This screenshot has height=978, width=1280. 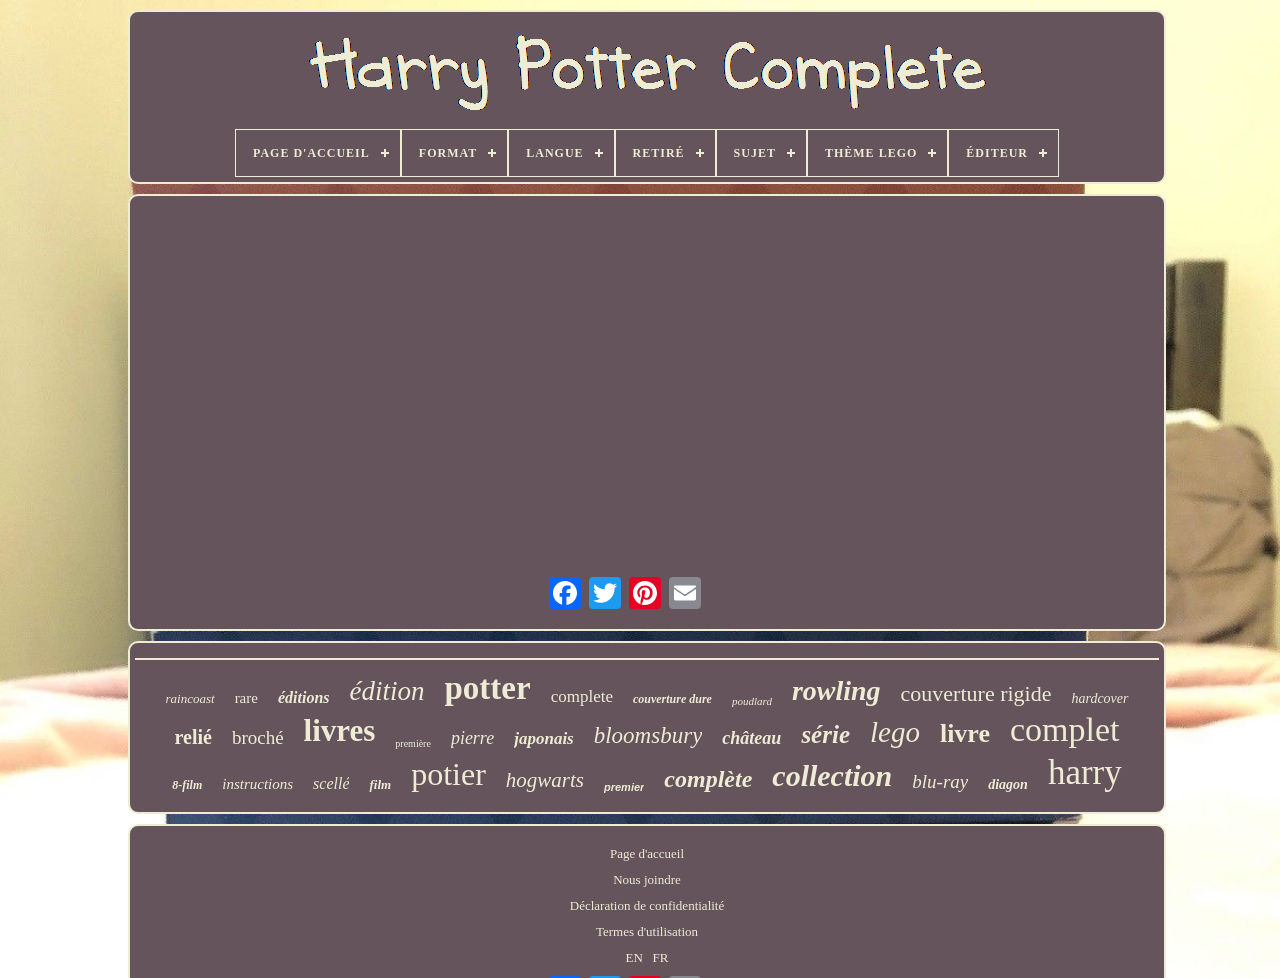 What do you see at coordinates (340, 730) in the screenshot?
I see `livres` at bounding box center [340, 730].